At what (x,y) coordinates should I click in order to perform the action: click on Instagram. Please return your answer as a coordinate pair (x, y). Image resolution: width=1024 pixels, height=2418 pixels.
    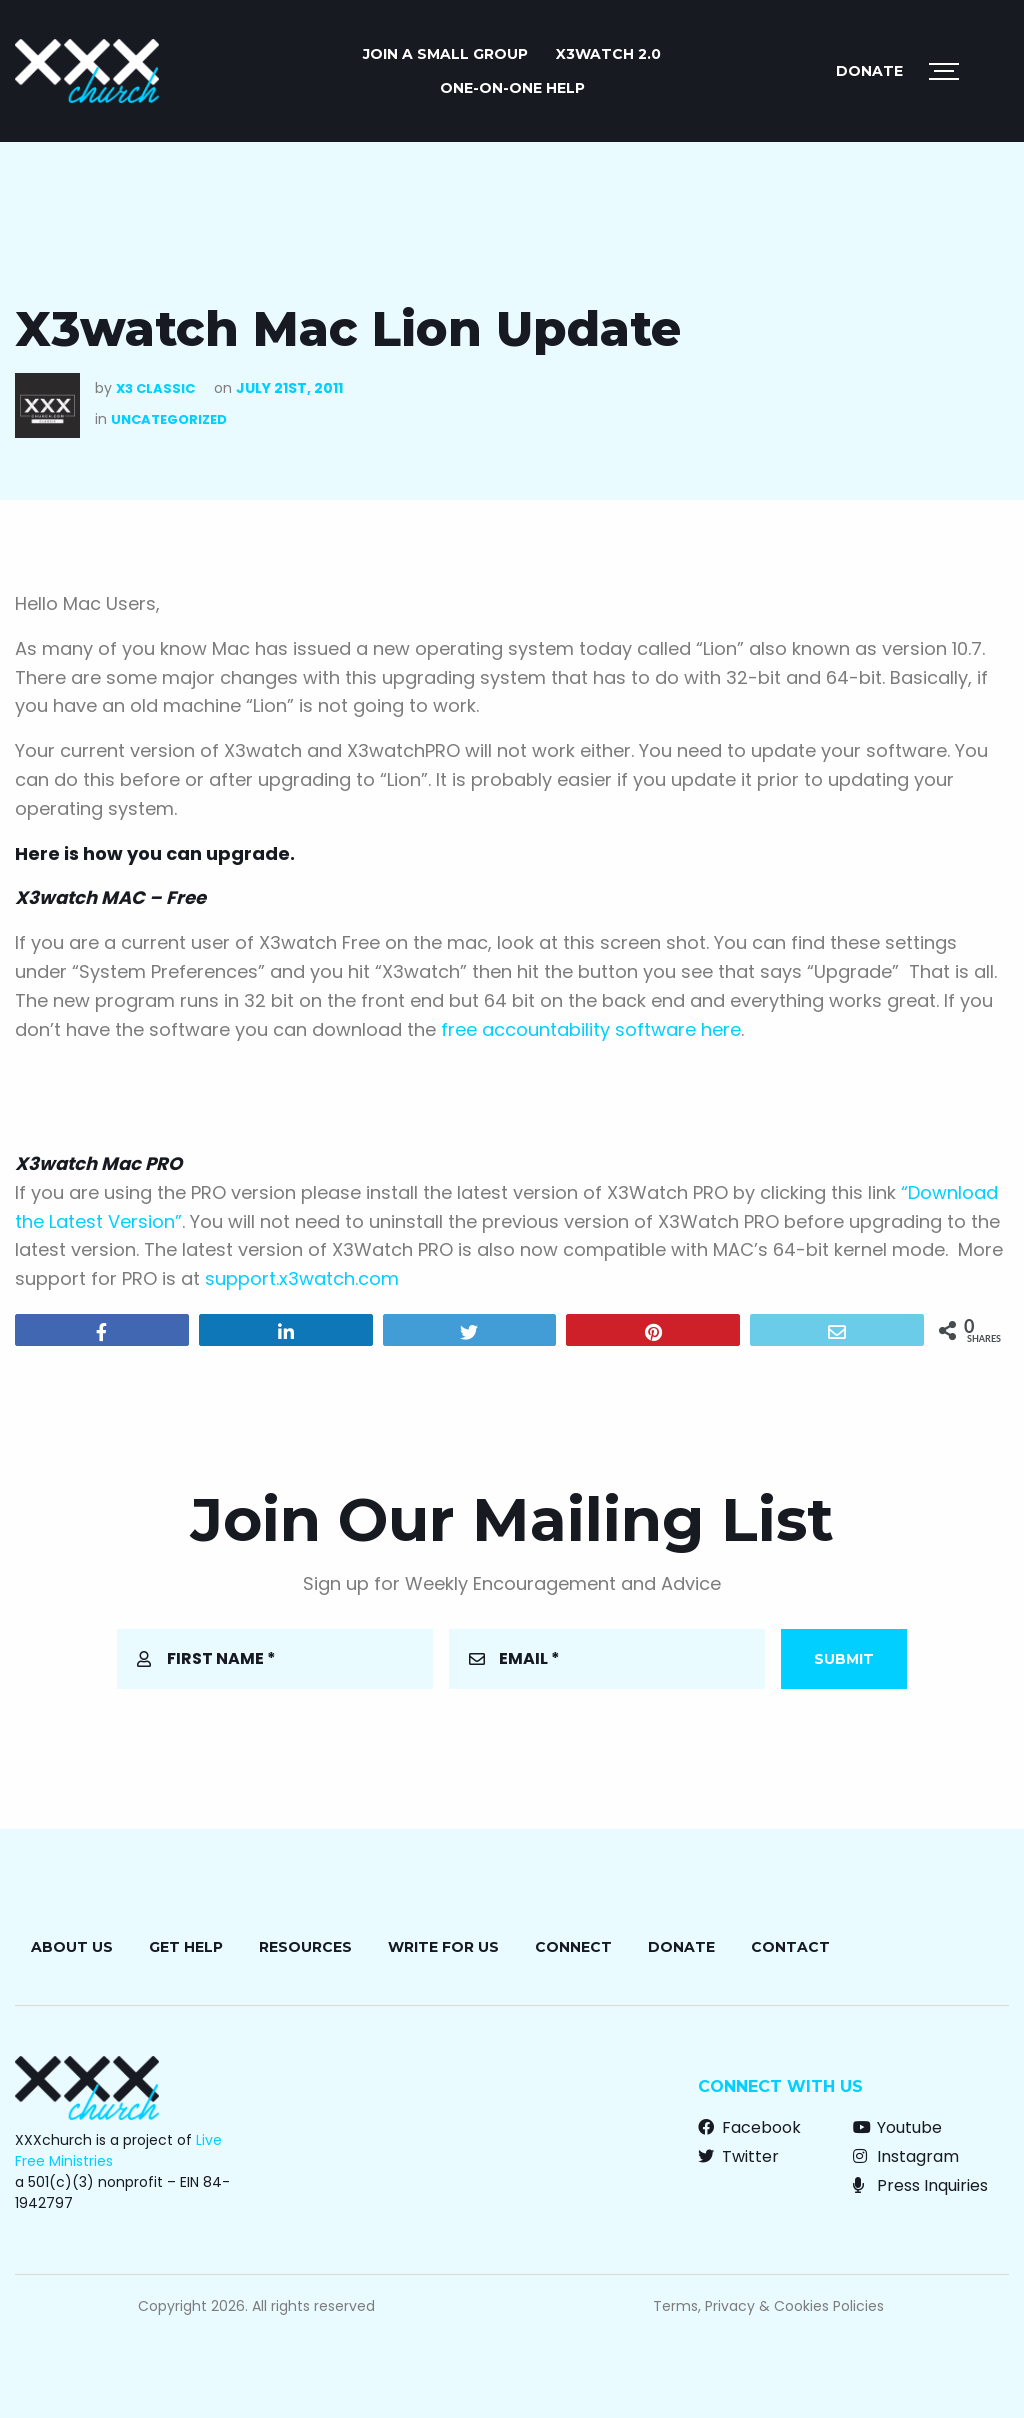
    Looking at the image, I should click on (906, 2156).